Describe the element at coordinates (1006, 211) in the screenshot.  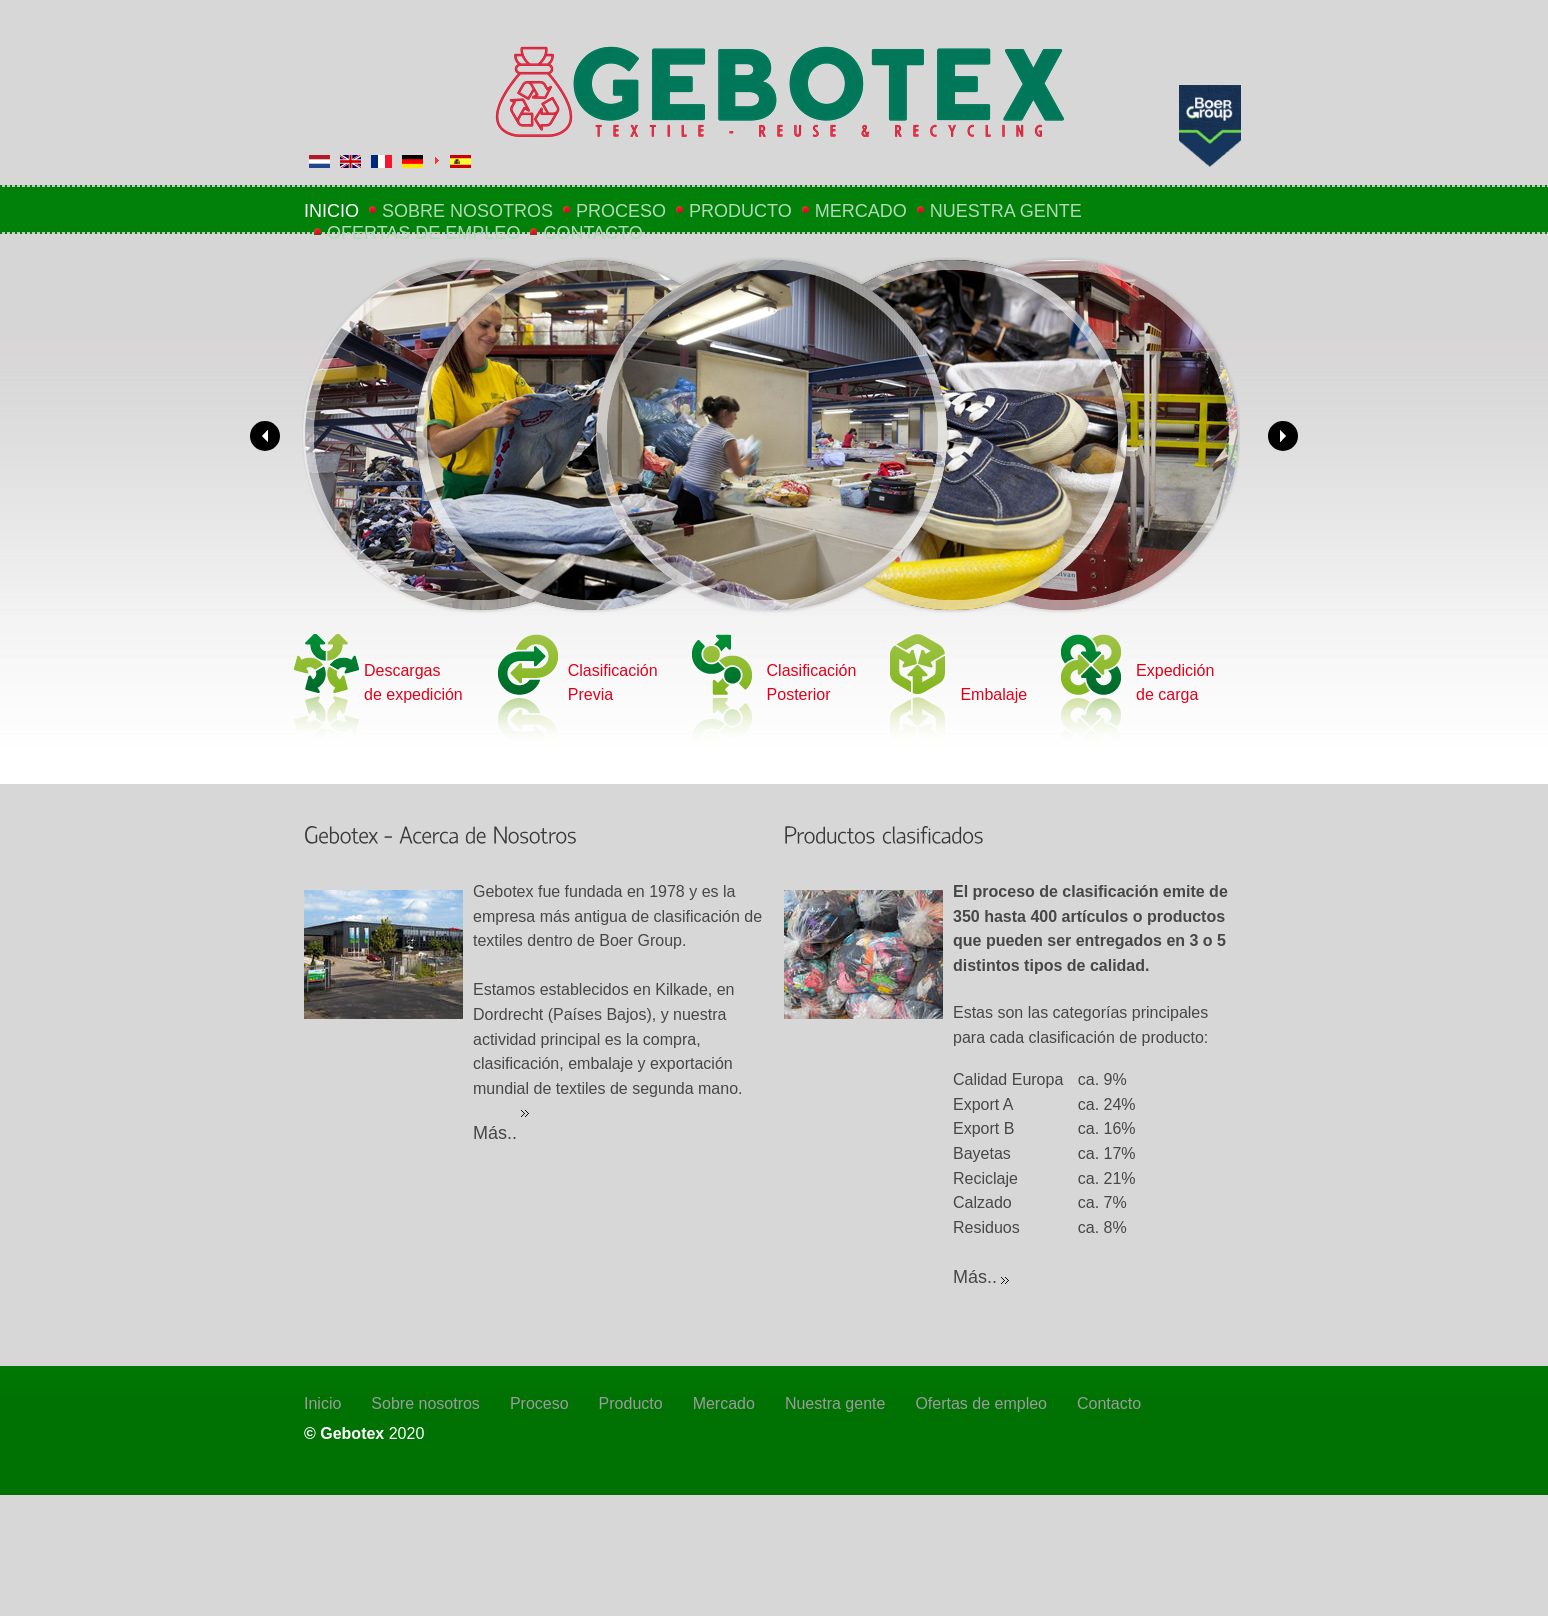
I see `Nuestra gente` at that location.